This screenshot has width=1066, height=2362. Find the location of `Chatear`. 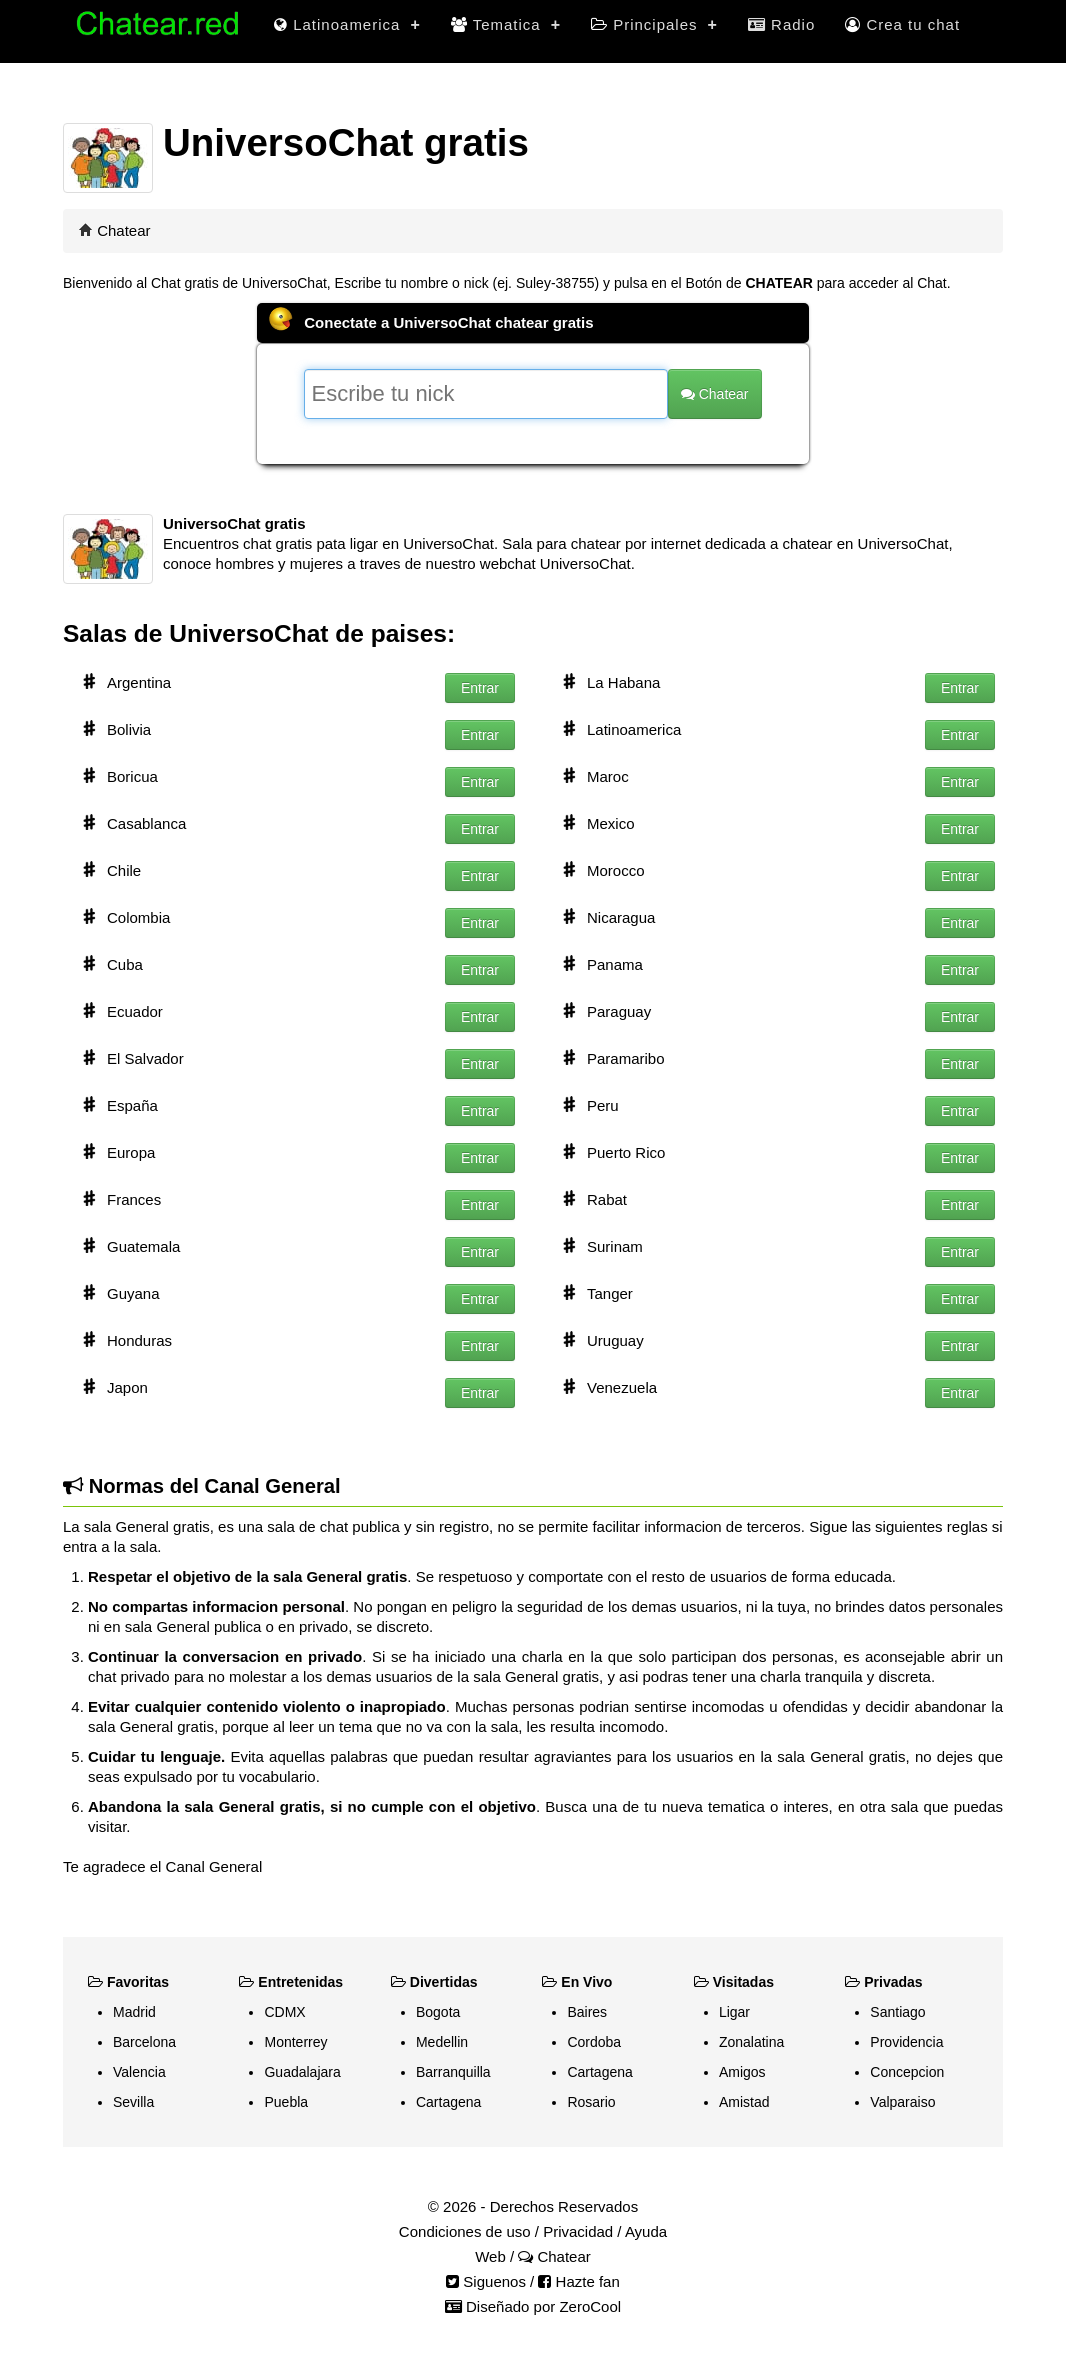

Chatear is located at coordinates (123, 230).